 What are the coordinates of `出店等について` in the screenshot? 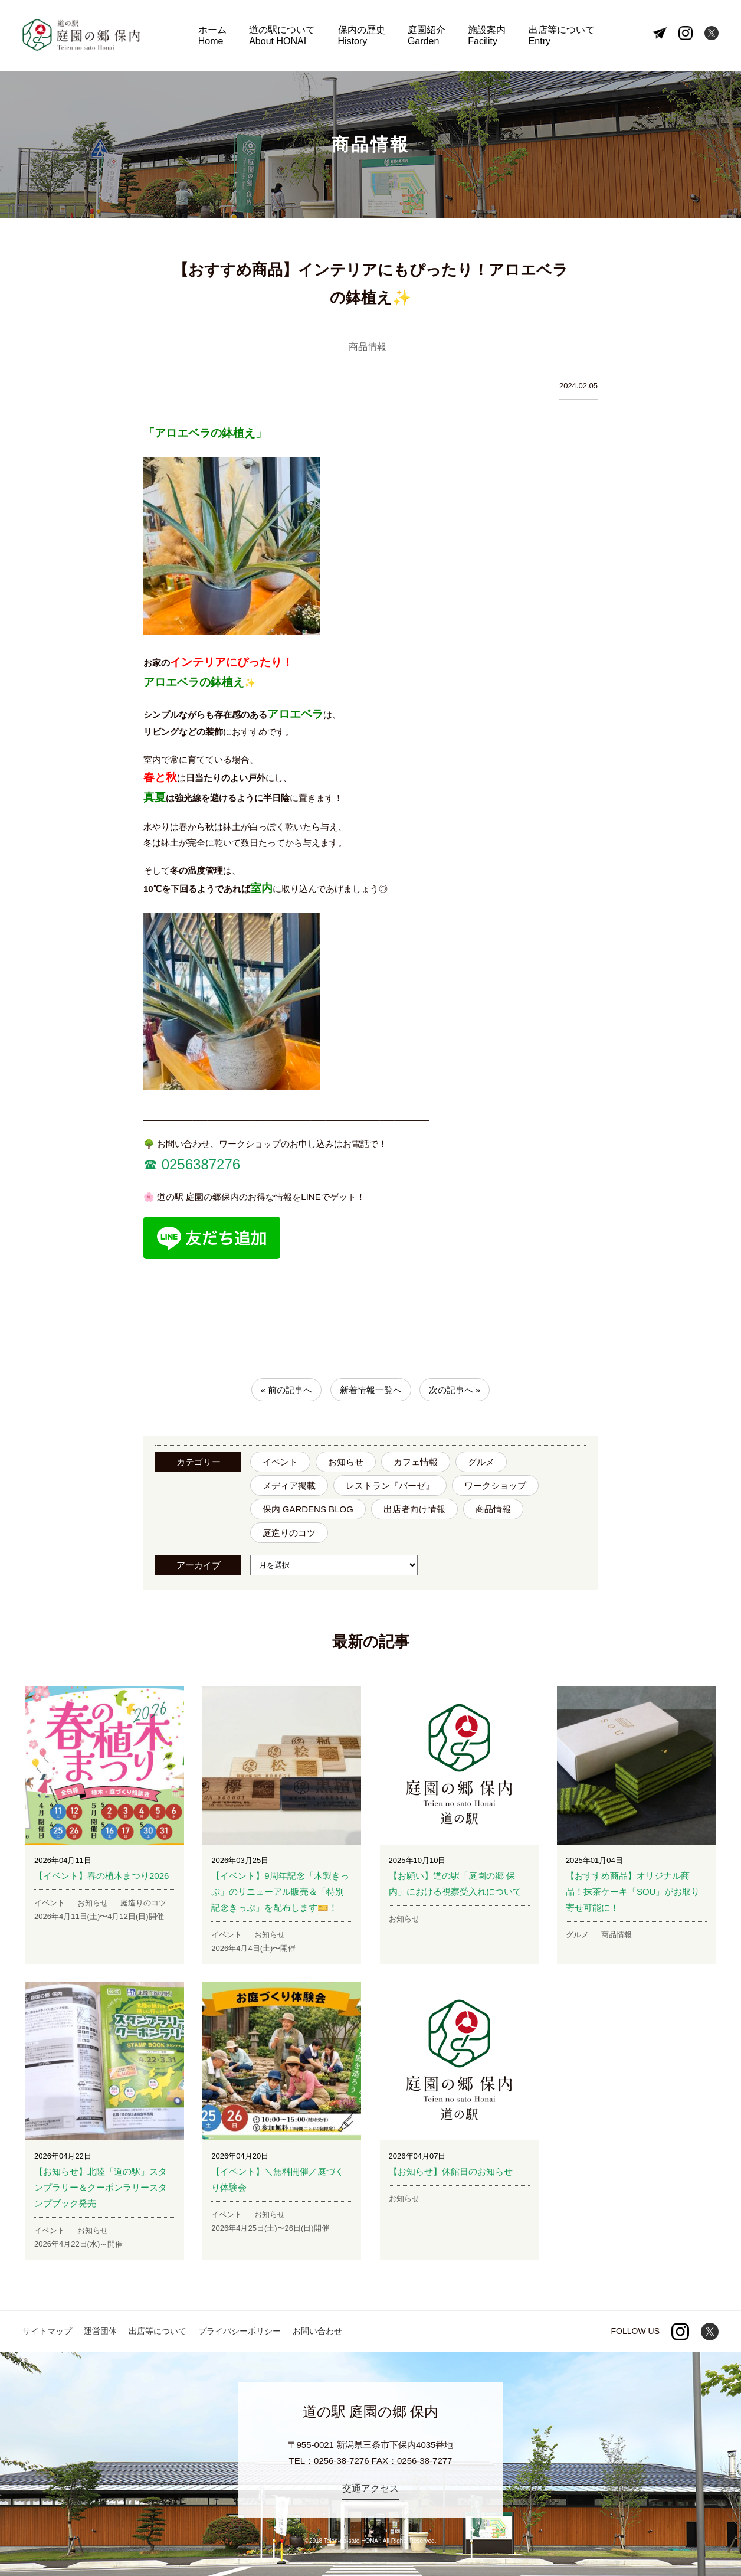 It's located at (562, 36).